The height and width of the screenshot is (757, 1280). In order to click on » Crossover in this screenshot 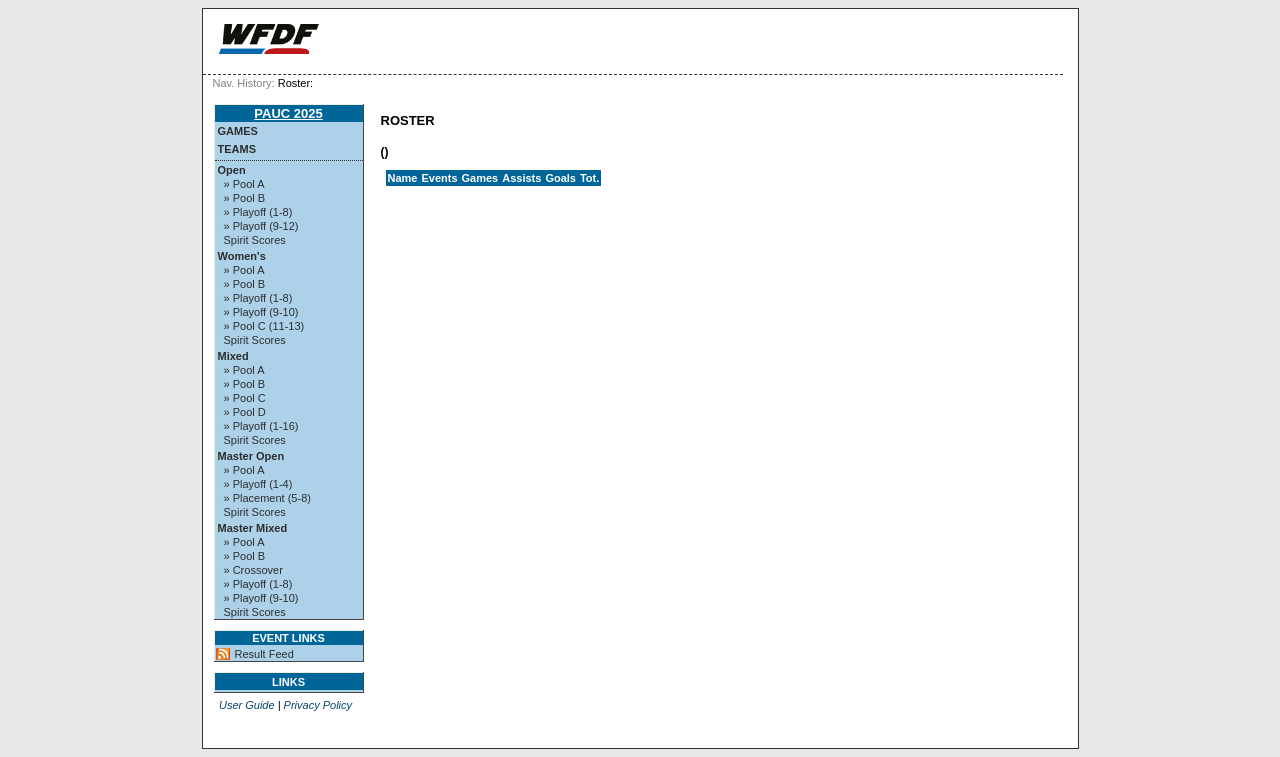, I will do `click(253, 570)`.